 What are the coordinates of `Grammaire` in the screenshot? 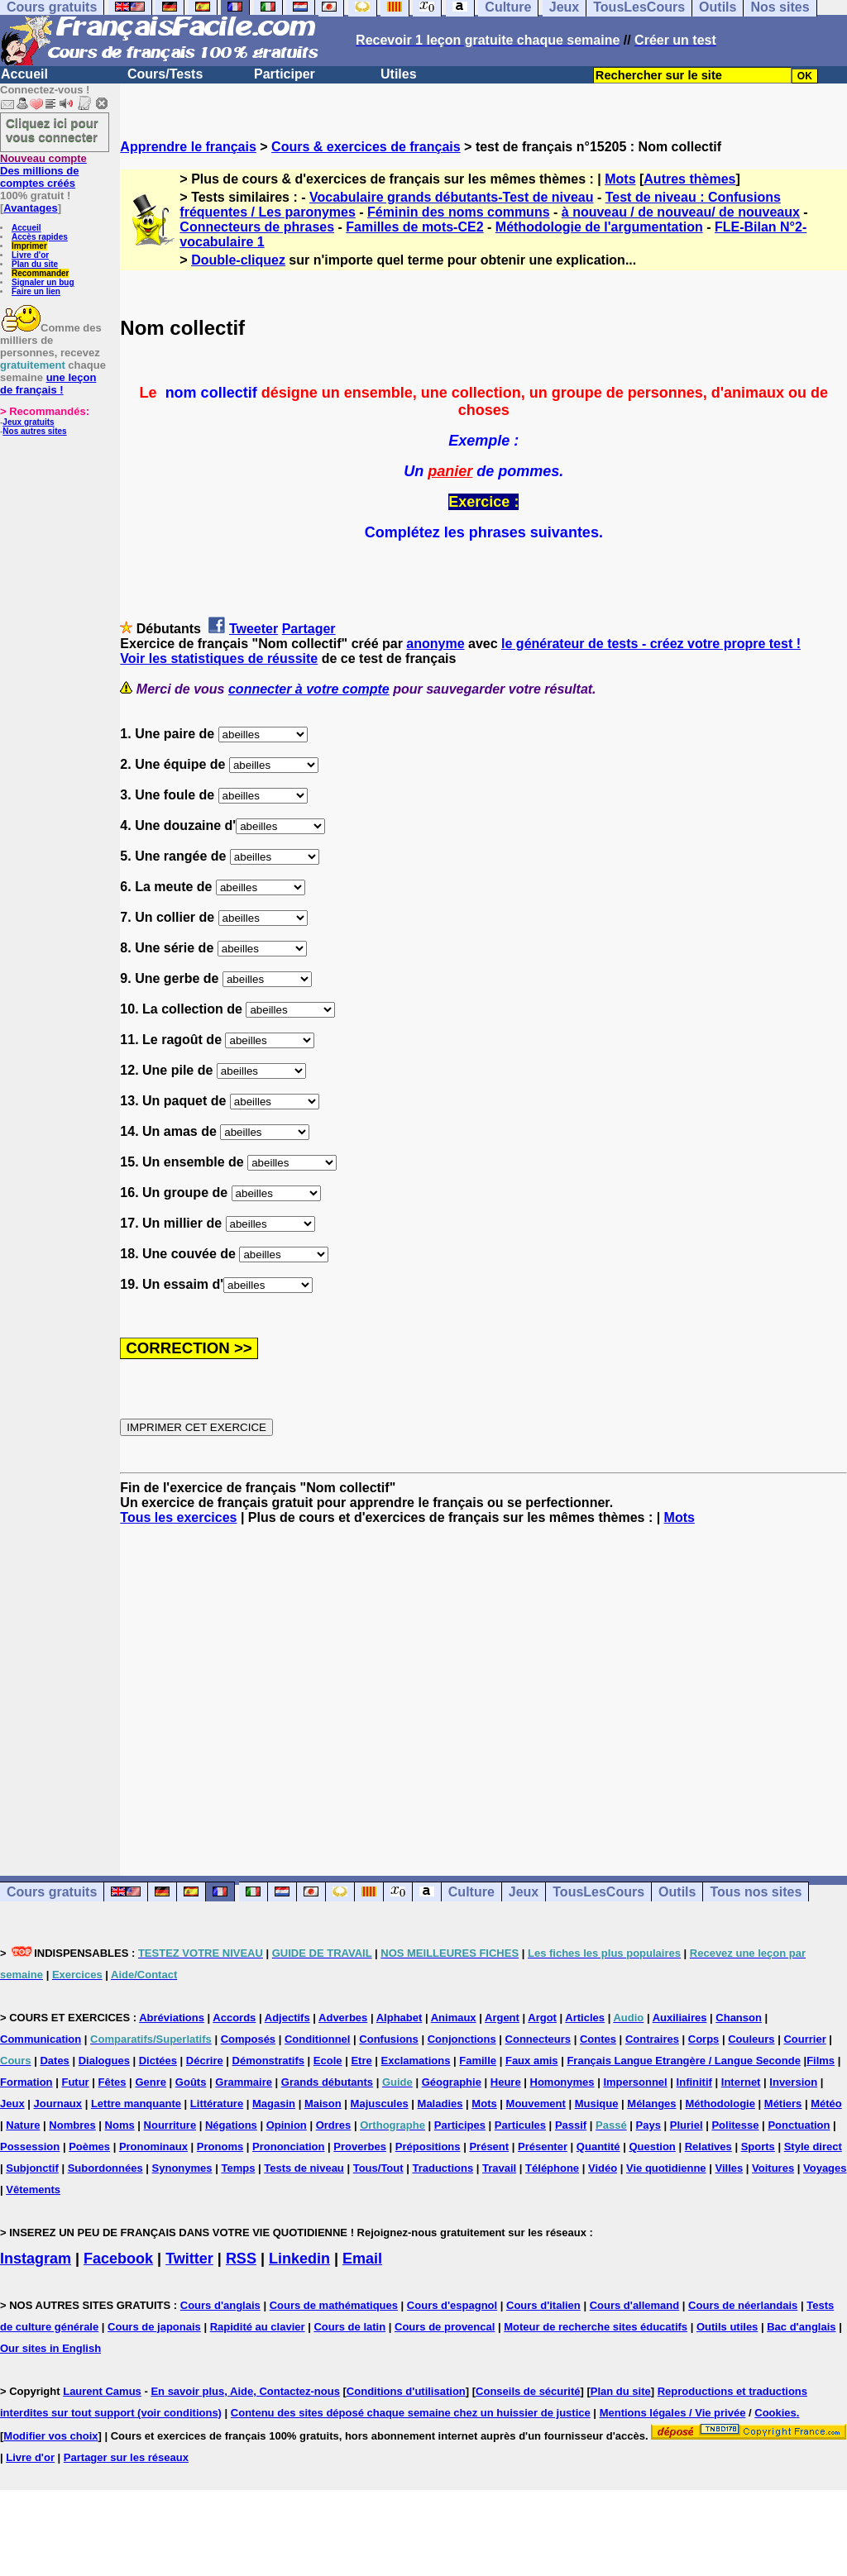 It's located at (243, 2082).